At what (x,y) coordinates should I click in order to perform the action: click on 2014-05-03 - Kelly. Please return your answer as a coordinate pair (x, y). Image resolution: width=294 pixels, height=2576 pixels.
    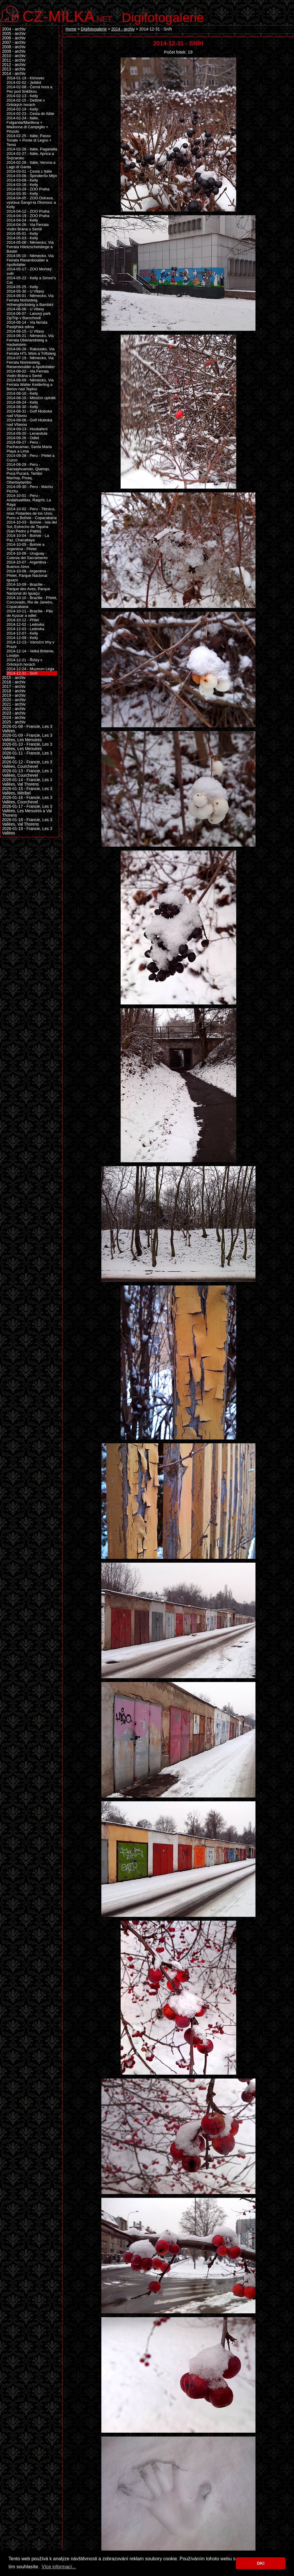
    Looking at the image, I should click on (22, 238).